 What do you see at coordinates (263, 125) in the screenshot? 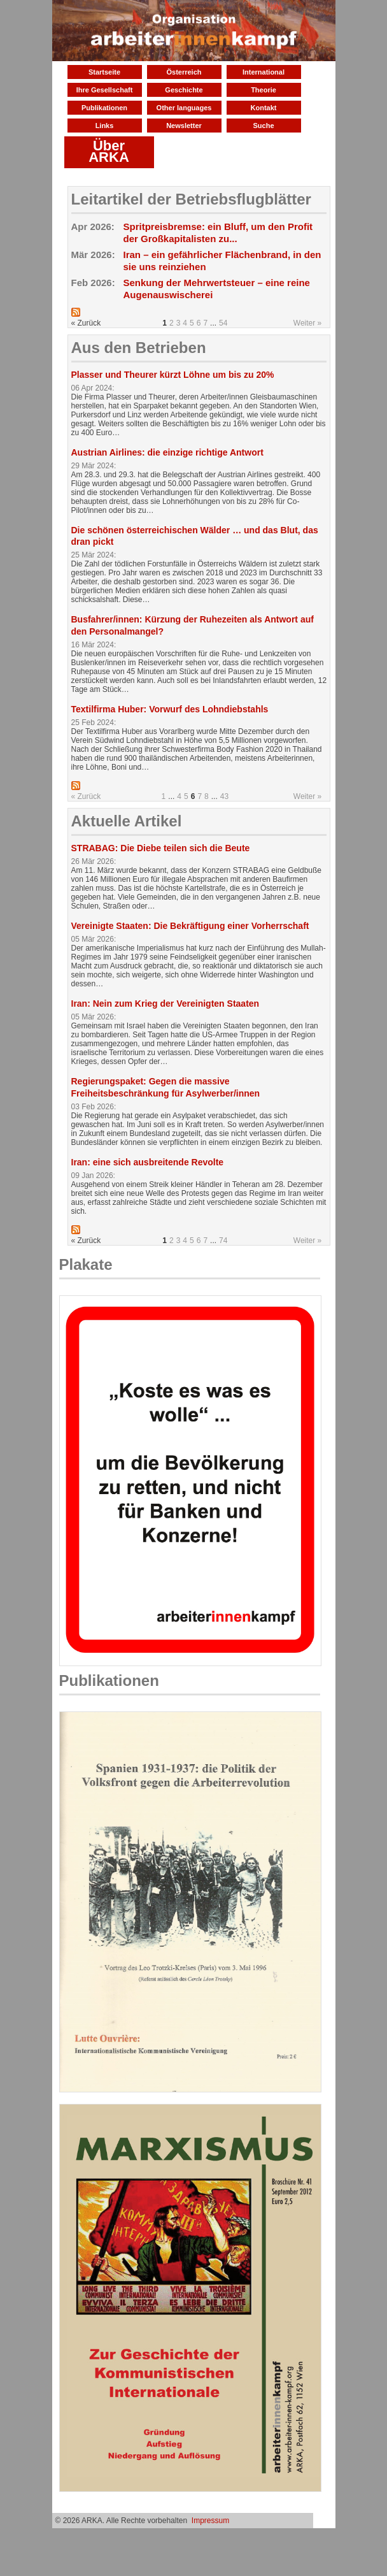
I see `Suche` at bounding box center [263, 125].